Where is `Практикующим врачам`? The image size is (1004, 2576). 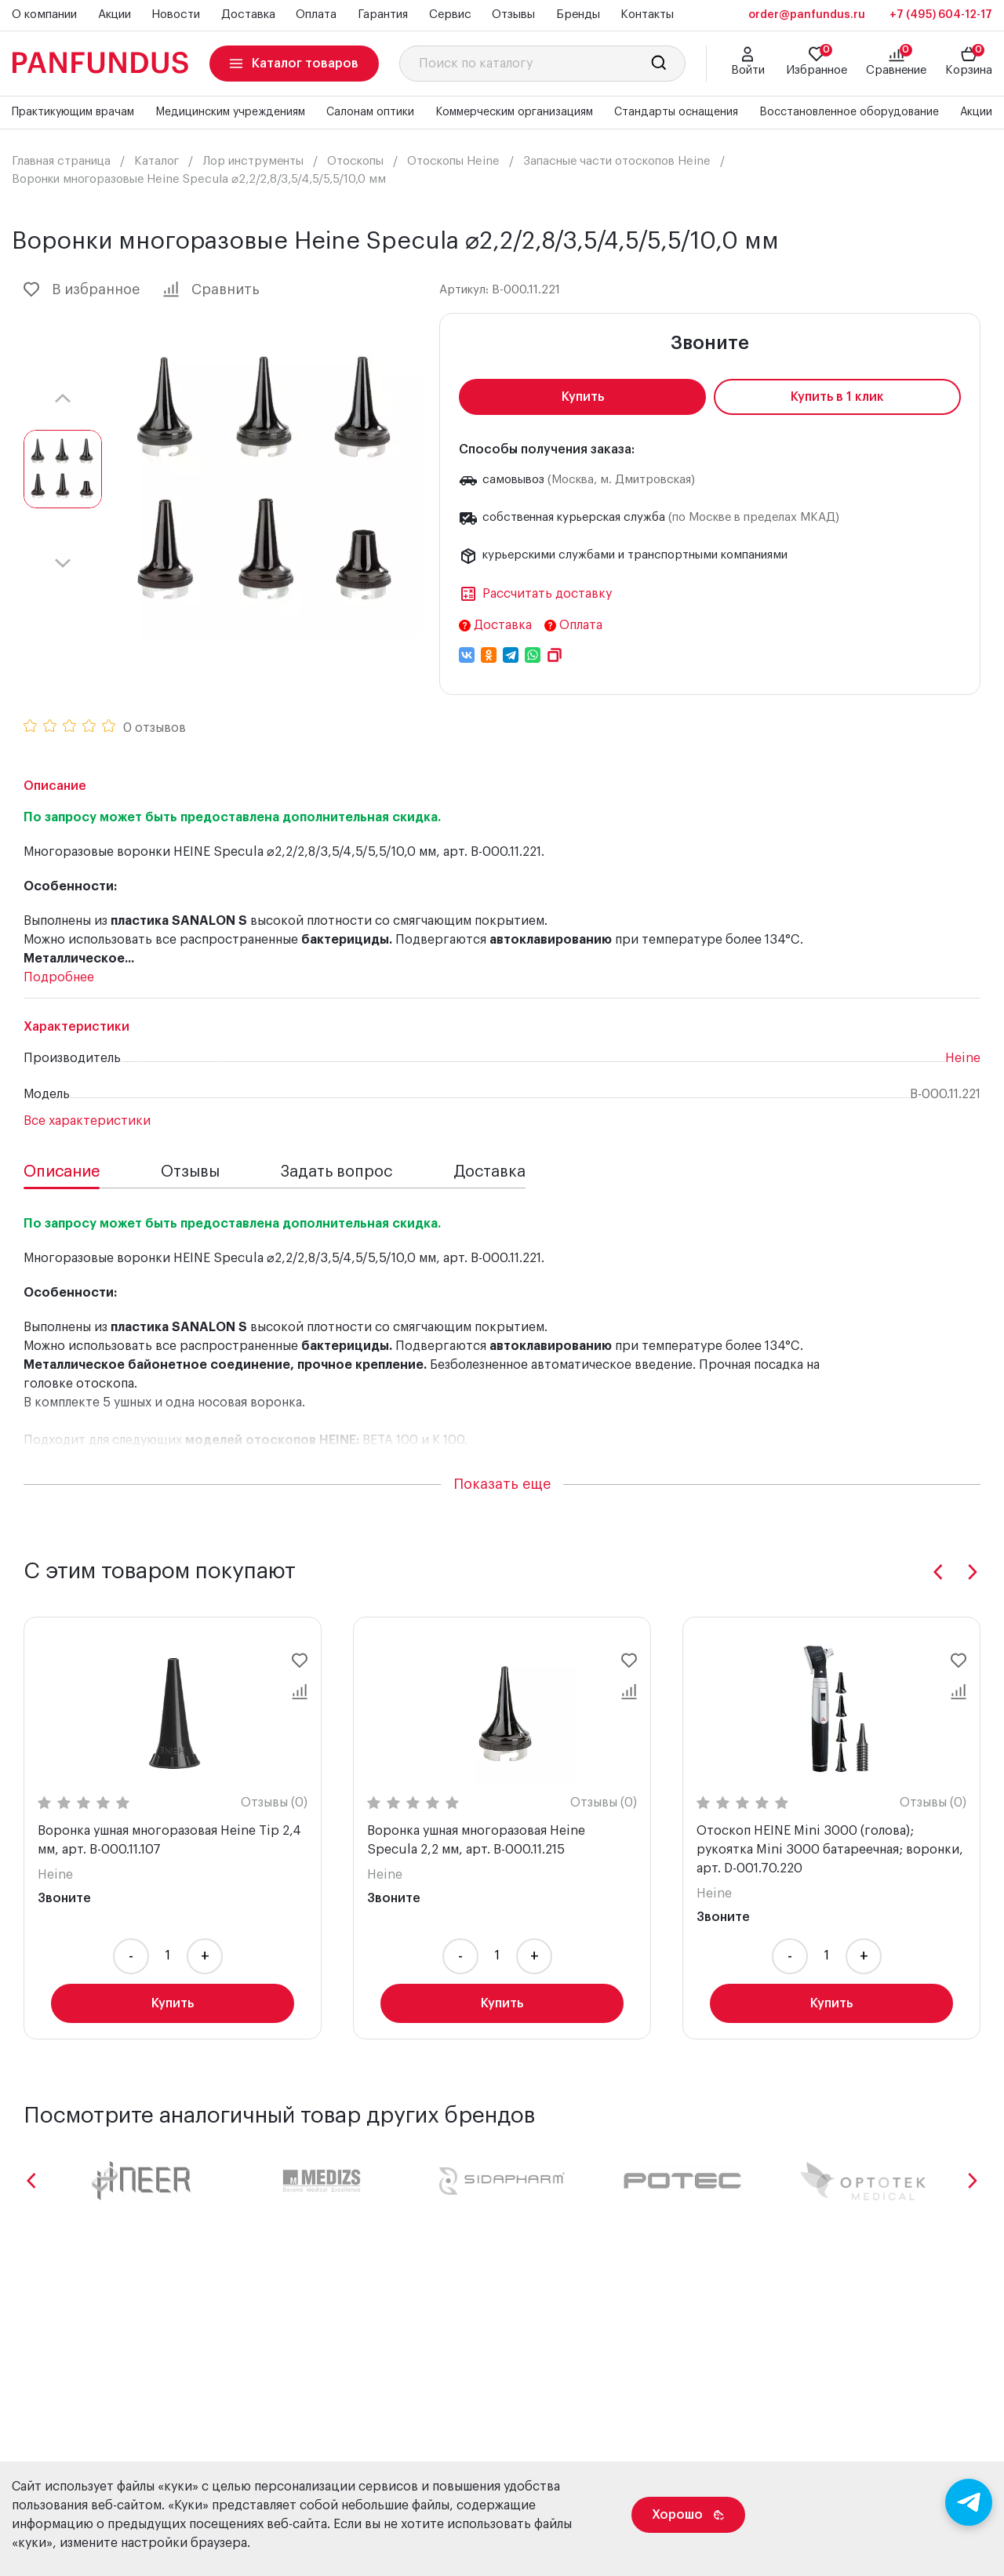 Практикующим врачам is located at coordinates (73, 112).